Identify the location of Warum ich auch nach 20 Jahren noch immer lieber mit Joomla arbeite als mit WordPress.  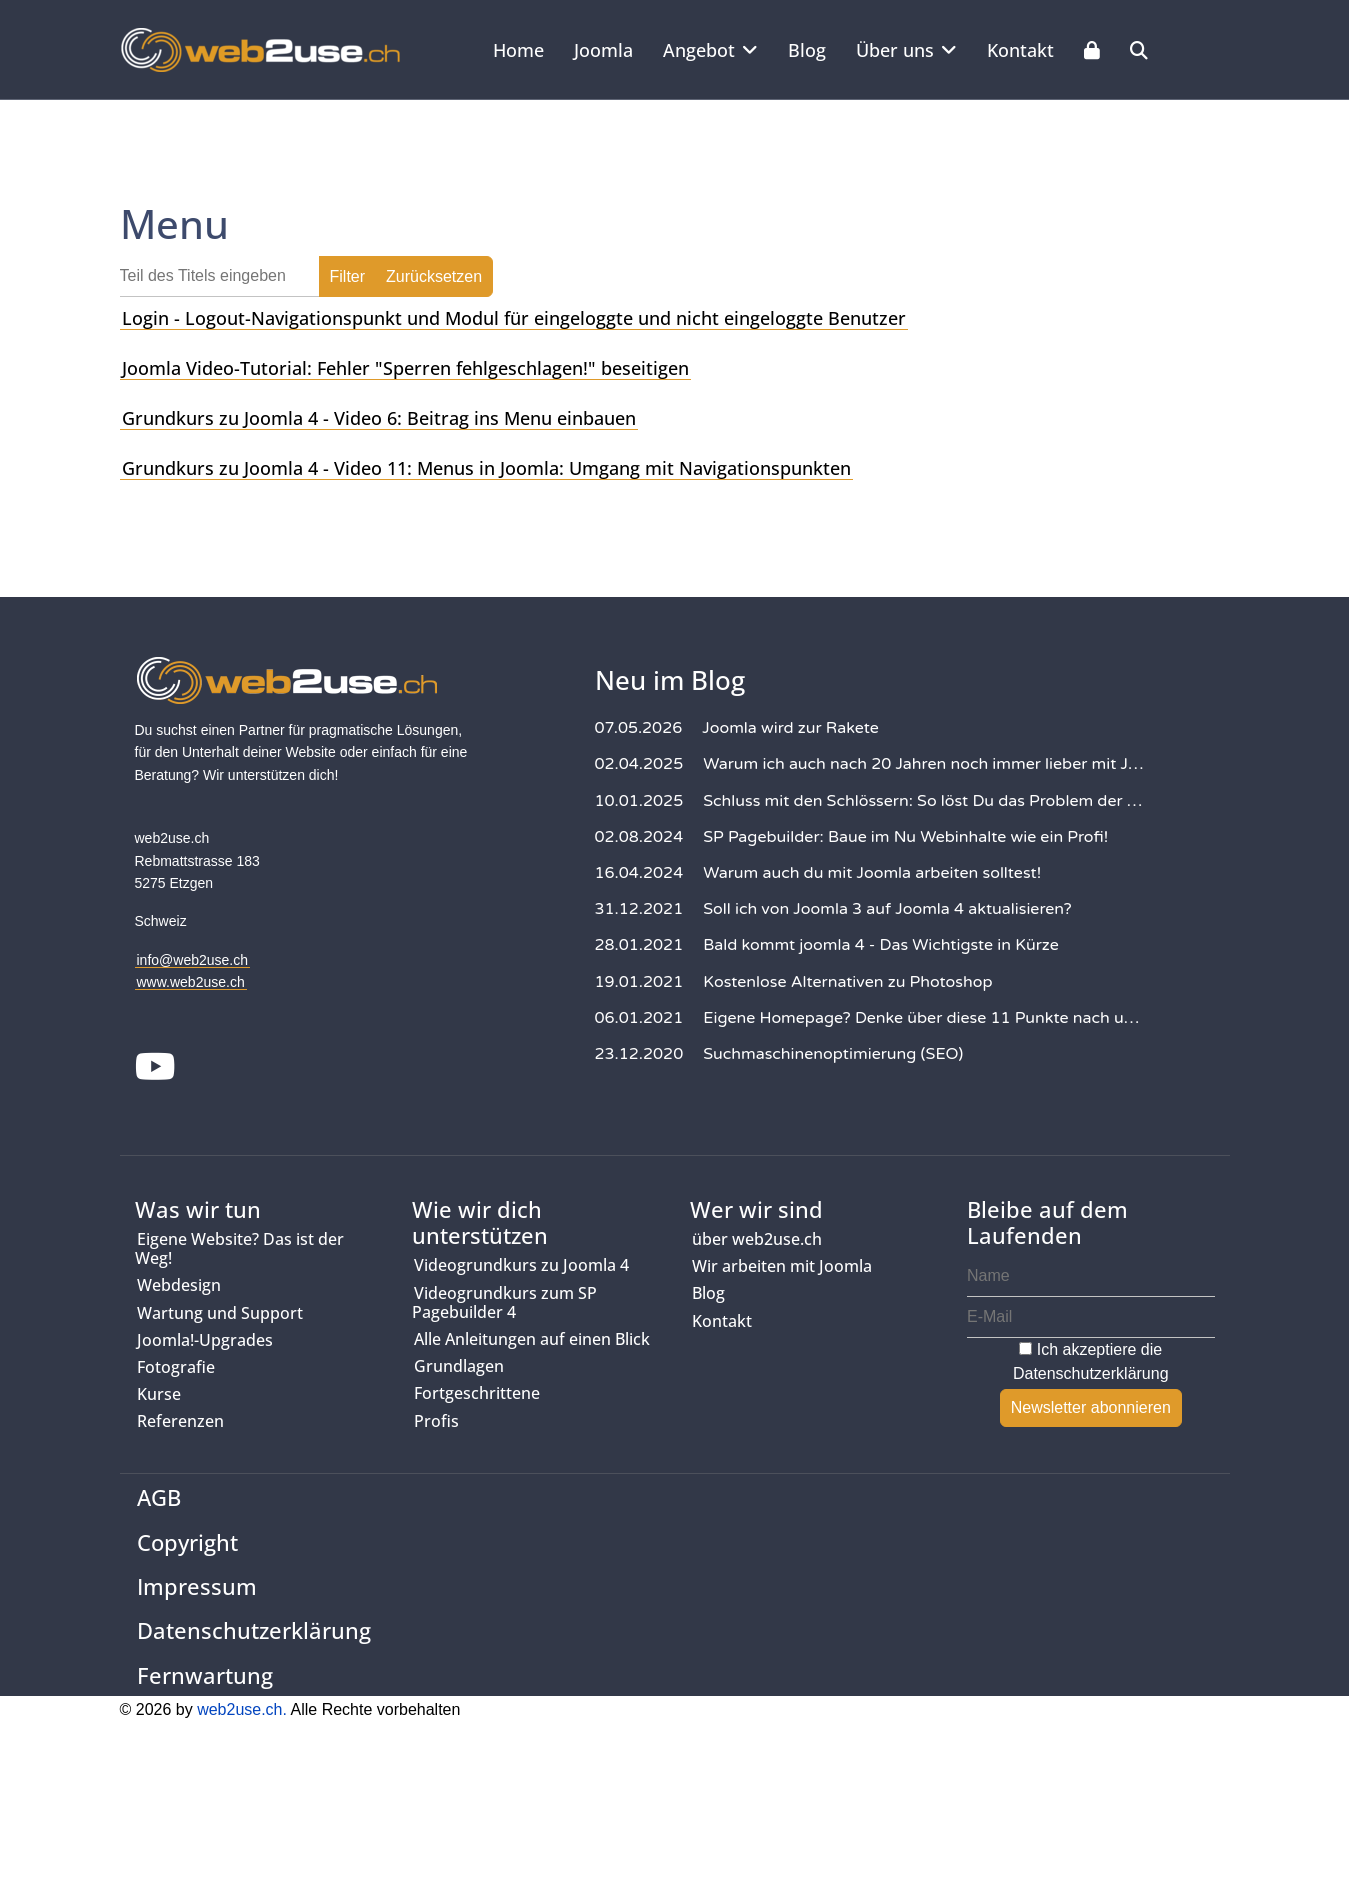
(925, 764).